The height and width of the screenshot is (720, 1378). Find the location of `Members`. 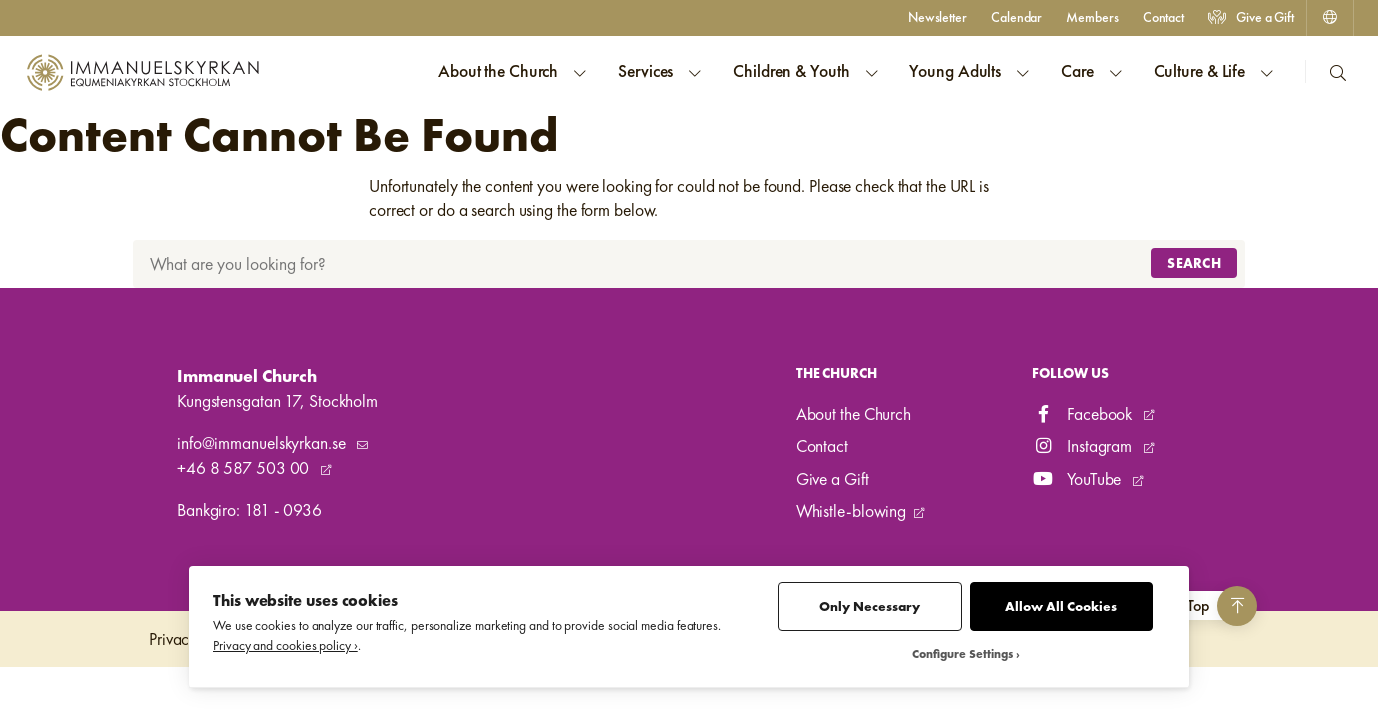

Members is located at coordinates (1092, 17).